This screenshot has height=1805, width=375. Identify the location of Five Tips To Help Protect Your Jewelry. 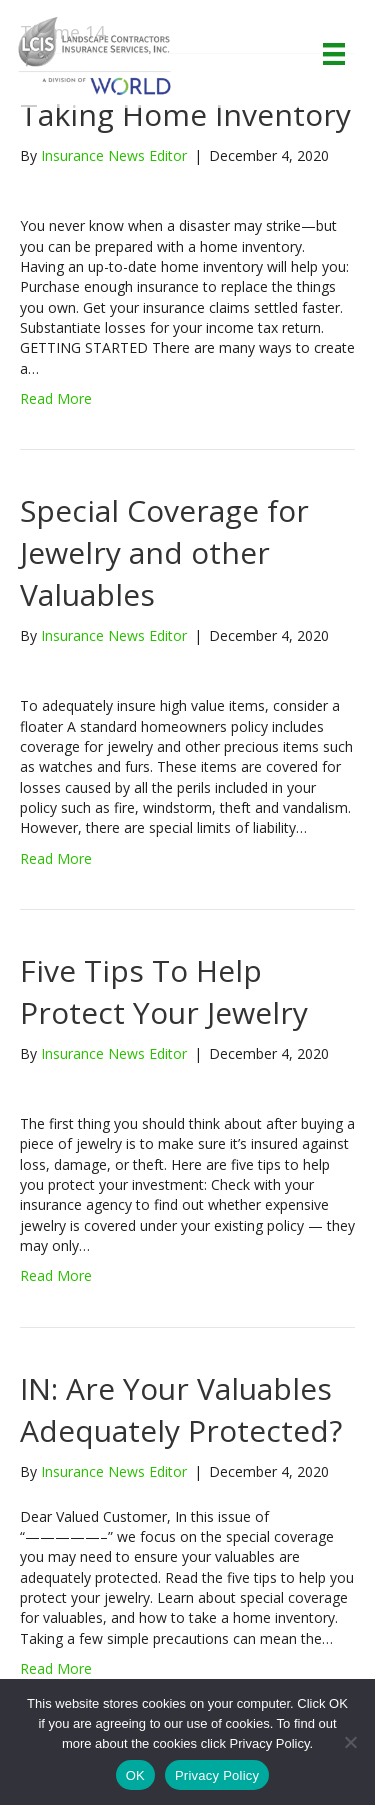
(164, 991).